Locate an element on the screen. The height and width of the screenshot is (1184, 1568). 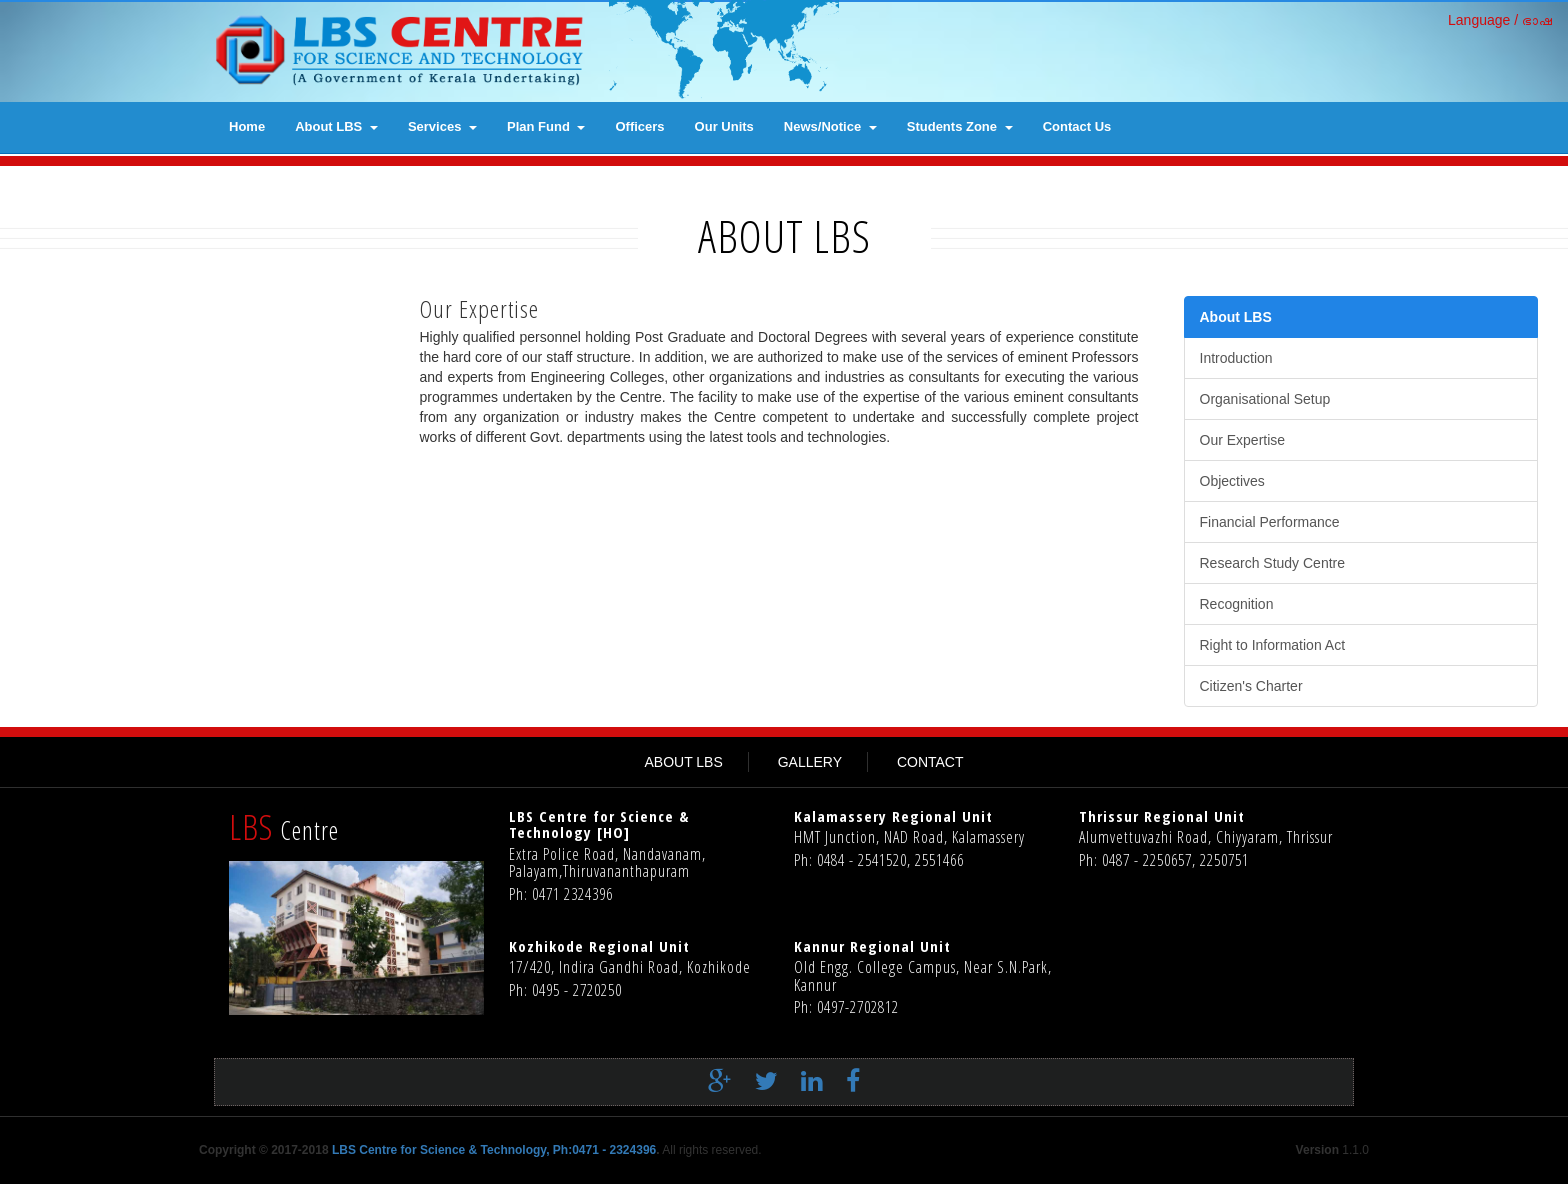
Citizen's Charter is located at coordinates (1251, 686).